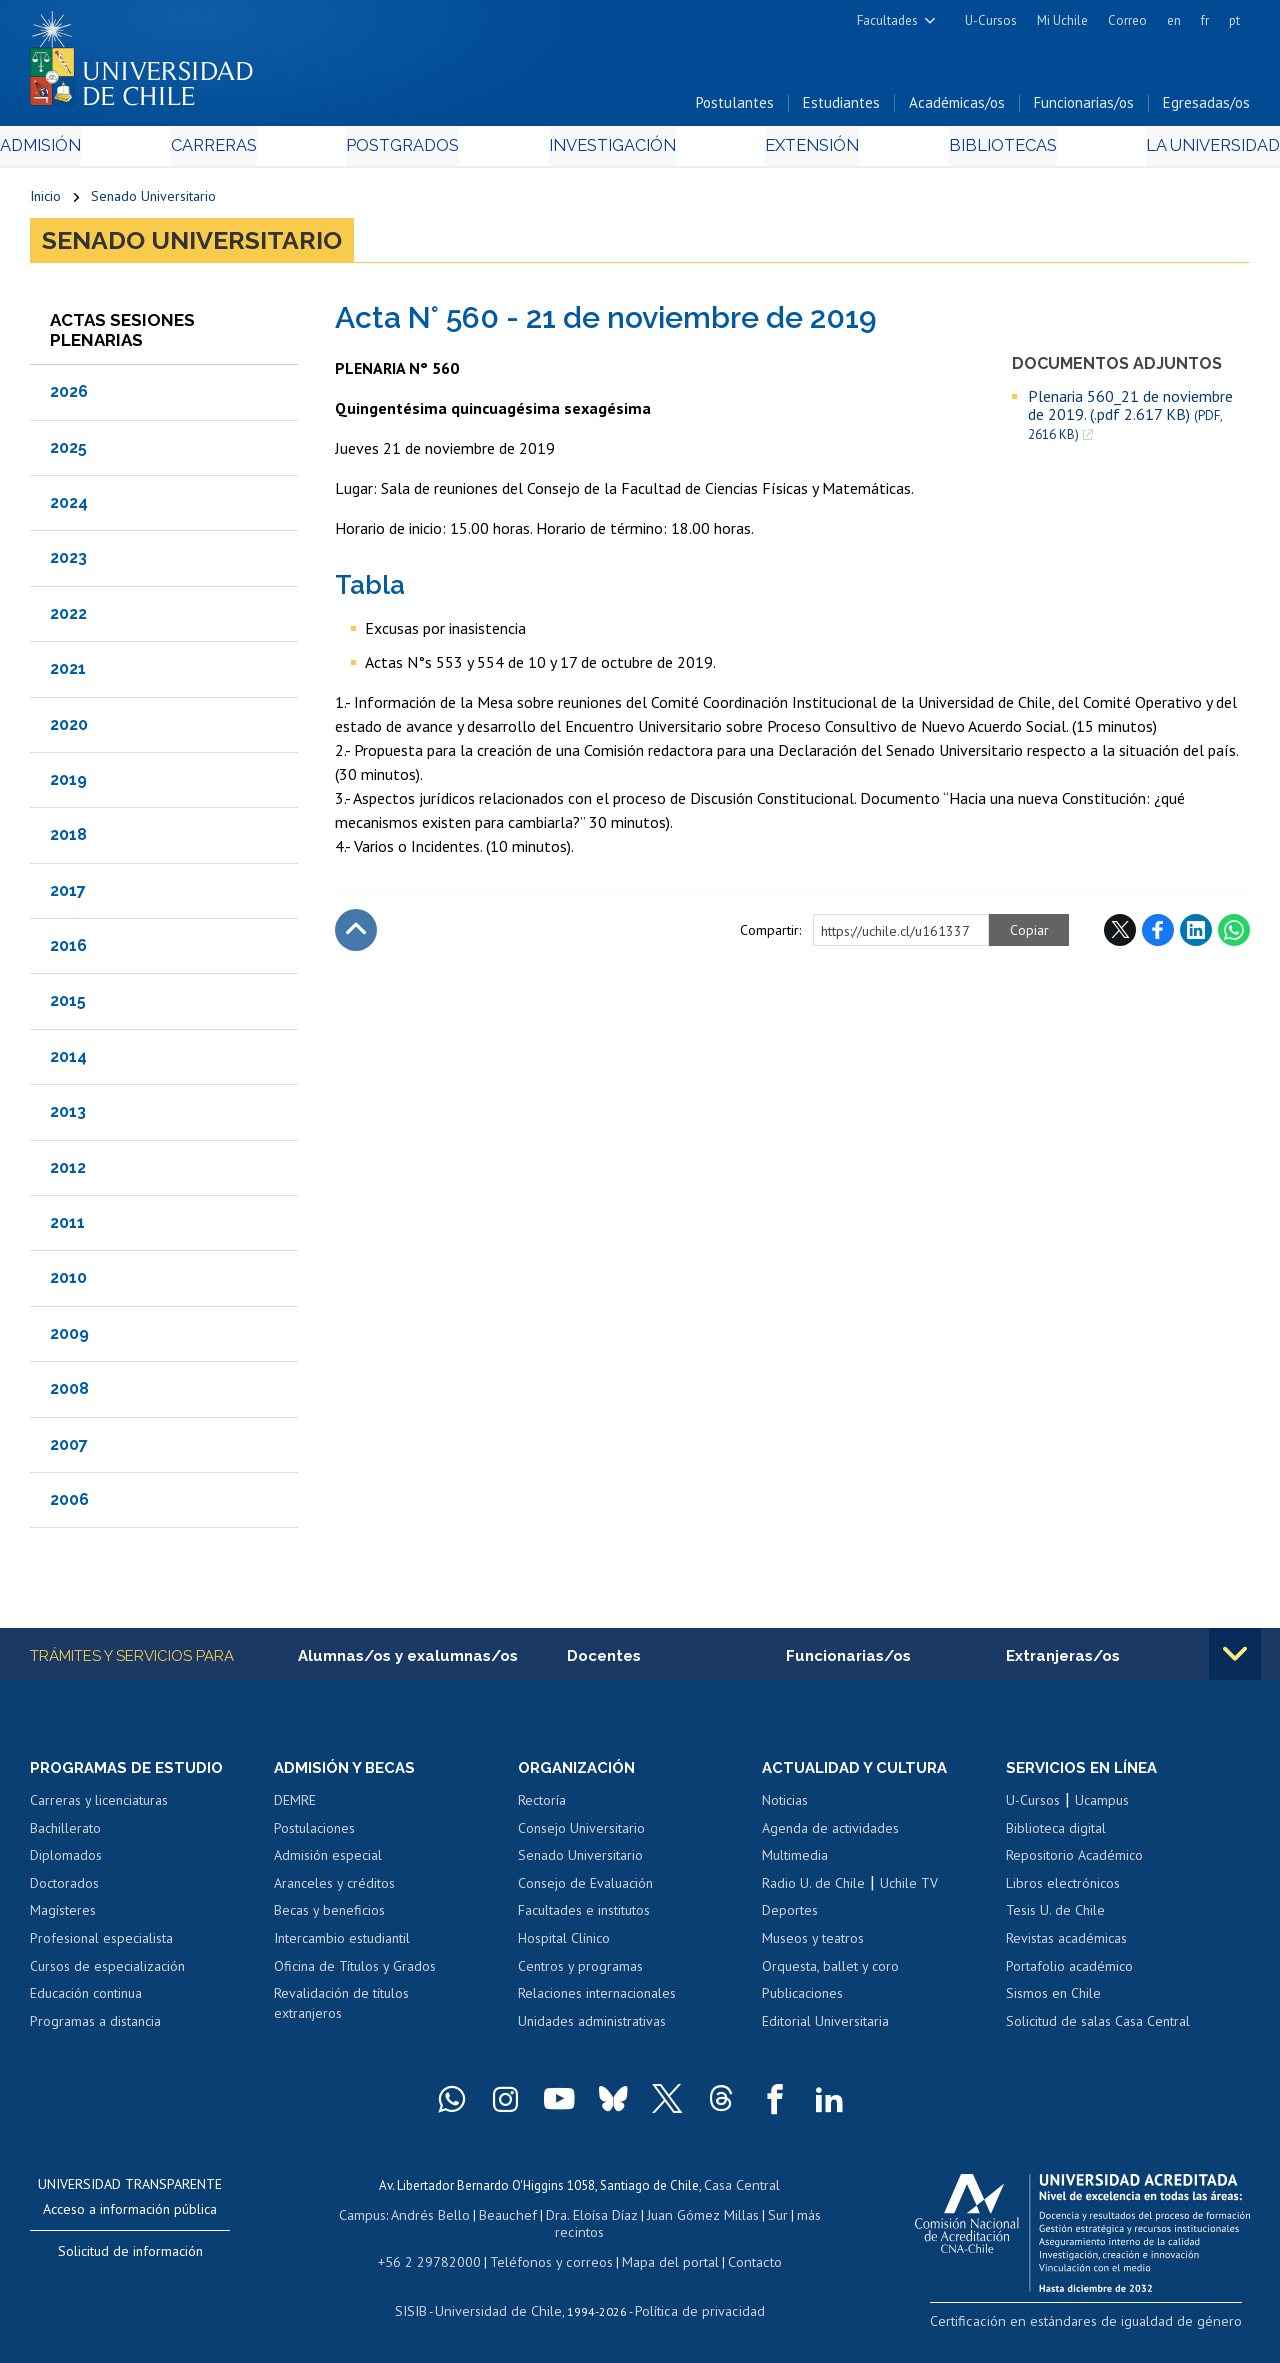 This screenshot has height=2363, width=1280. What do you see at coordinates (68, 1283) in the screenshot?
I see `2010` at bounding box center [68, 1283].